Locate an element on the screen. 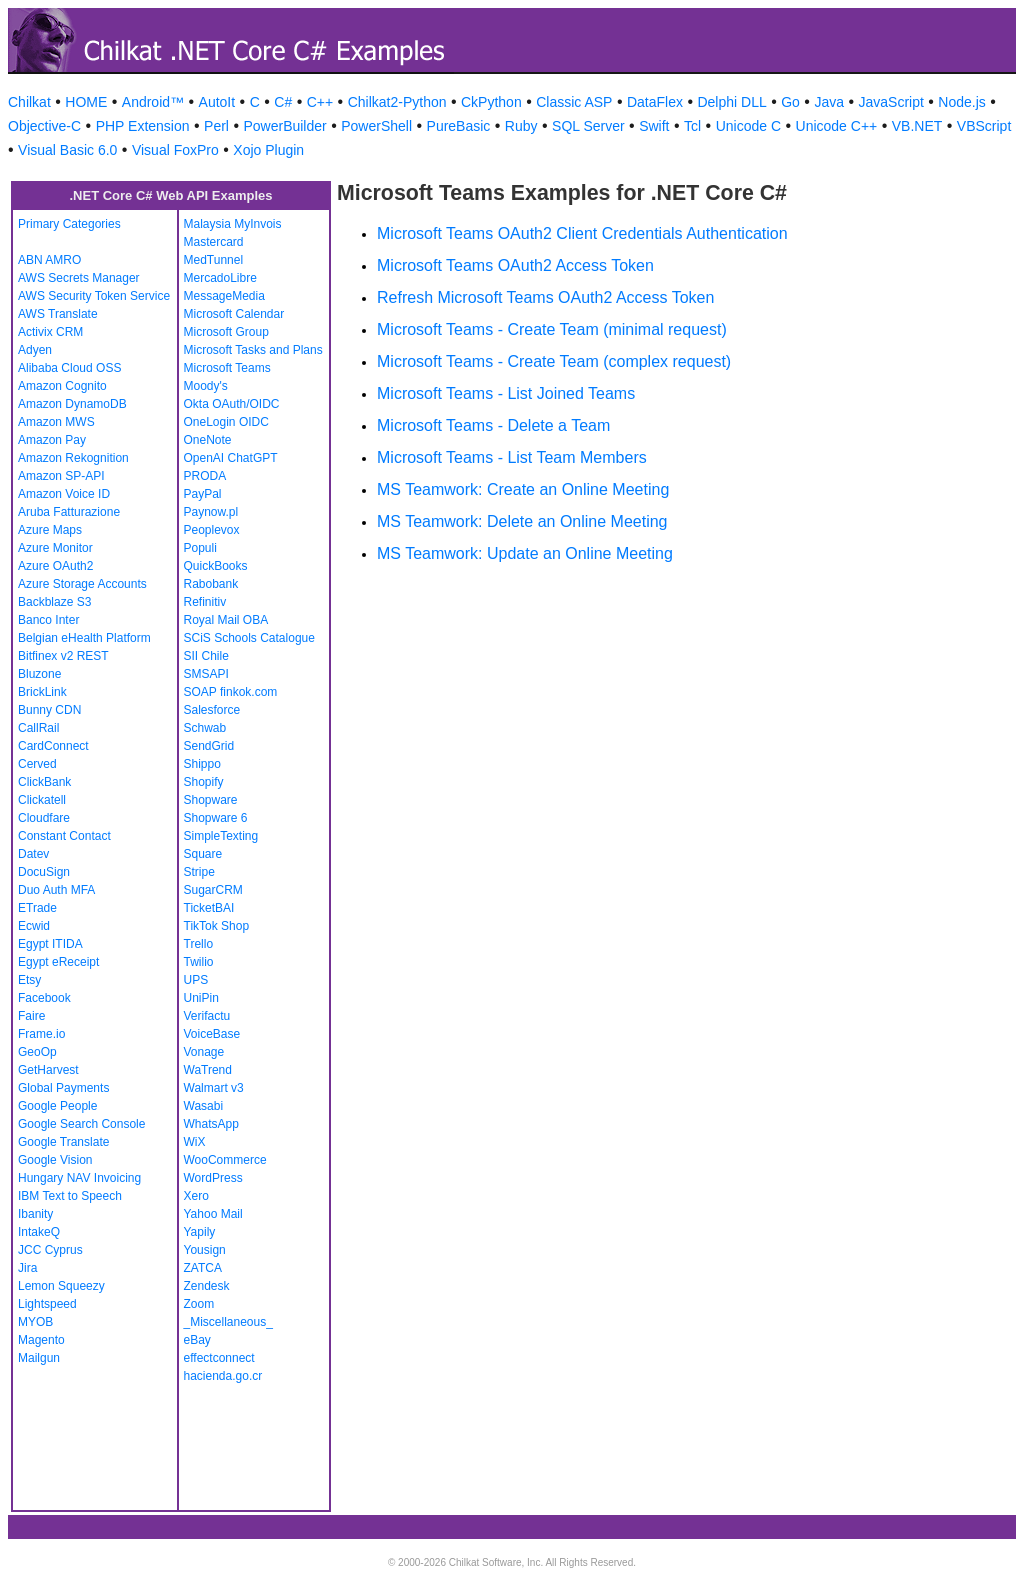 This screenshot has height=1586, width=1024. IntakeQ is located at coordinates (39, 1232).